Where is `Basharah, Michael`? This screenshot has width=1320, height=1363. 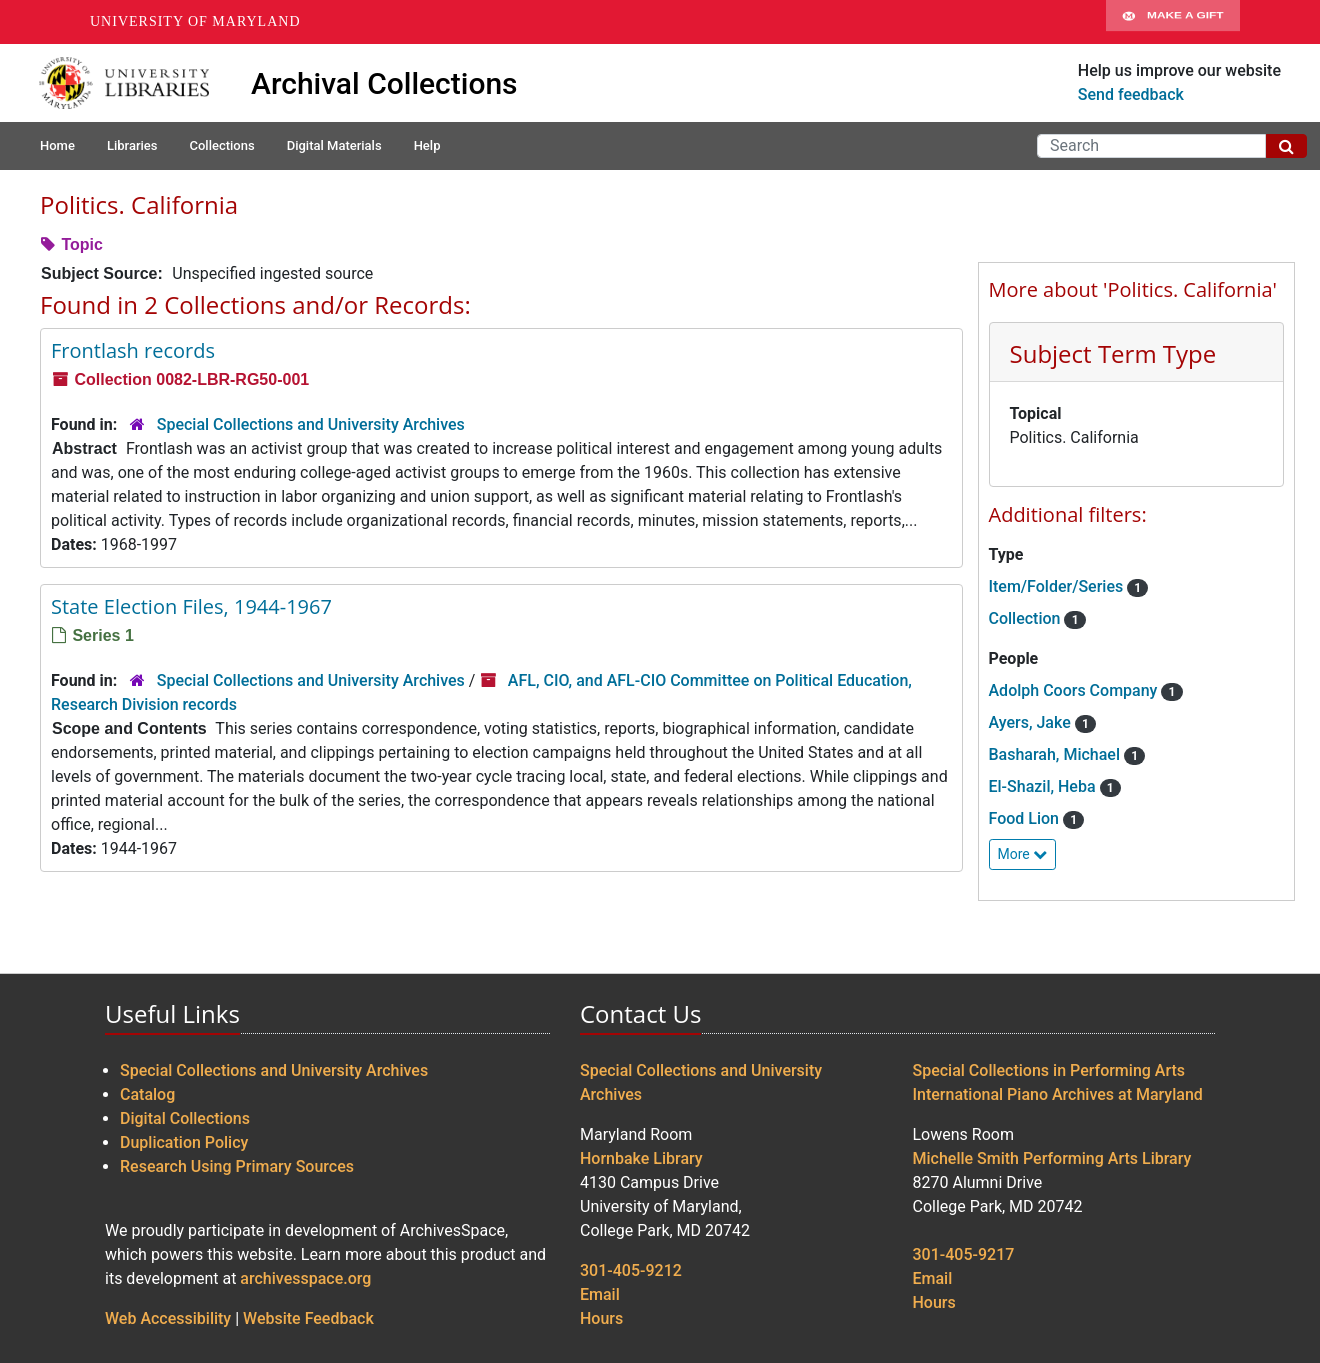
Basharah, Michael is located at coordinates (1056, 754).